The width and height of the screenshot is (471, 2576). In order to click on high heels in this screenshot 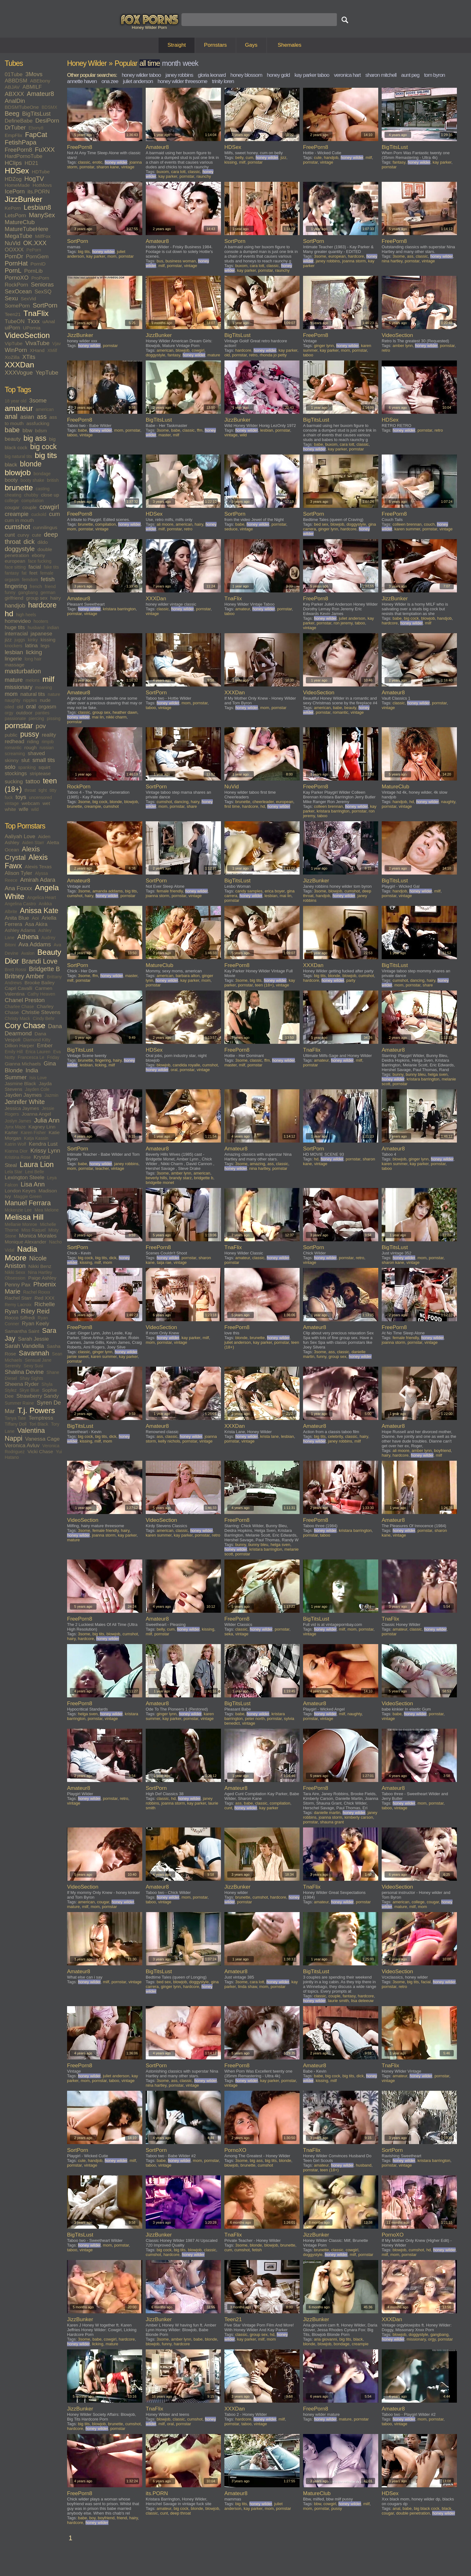, I will do `click(26, 614)`.